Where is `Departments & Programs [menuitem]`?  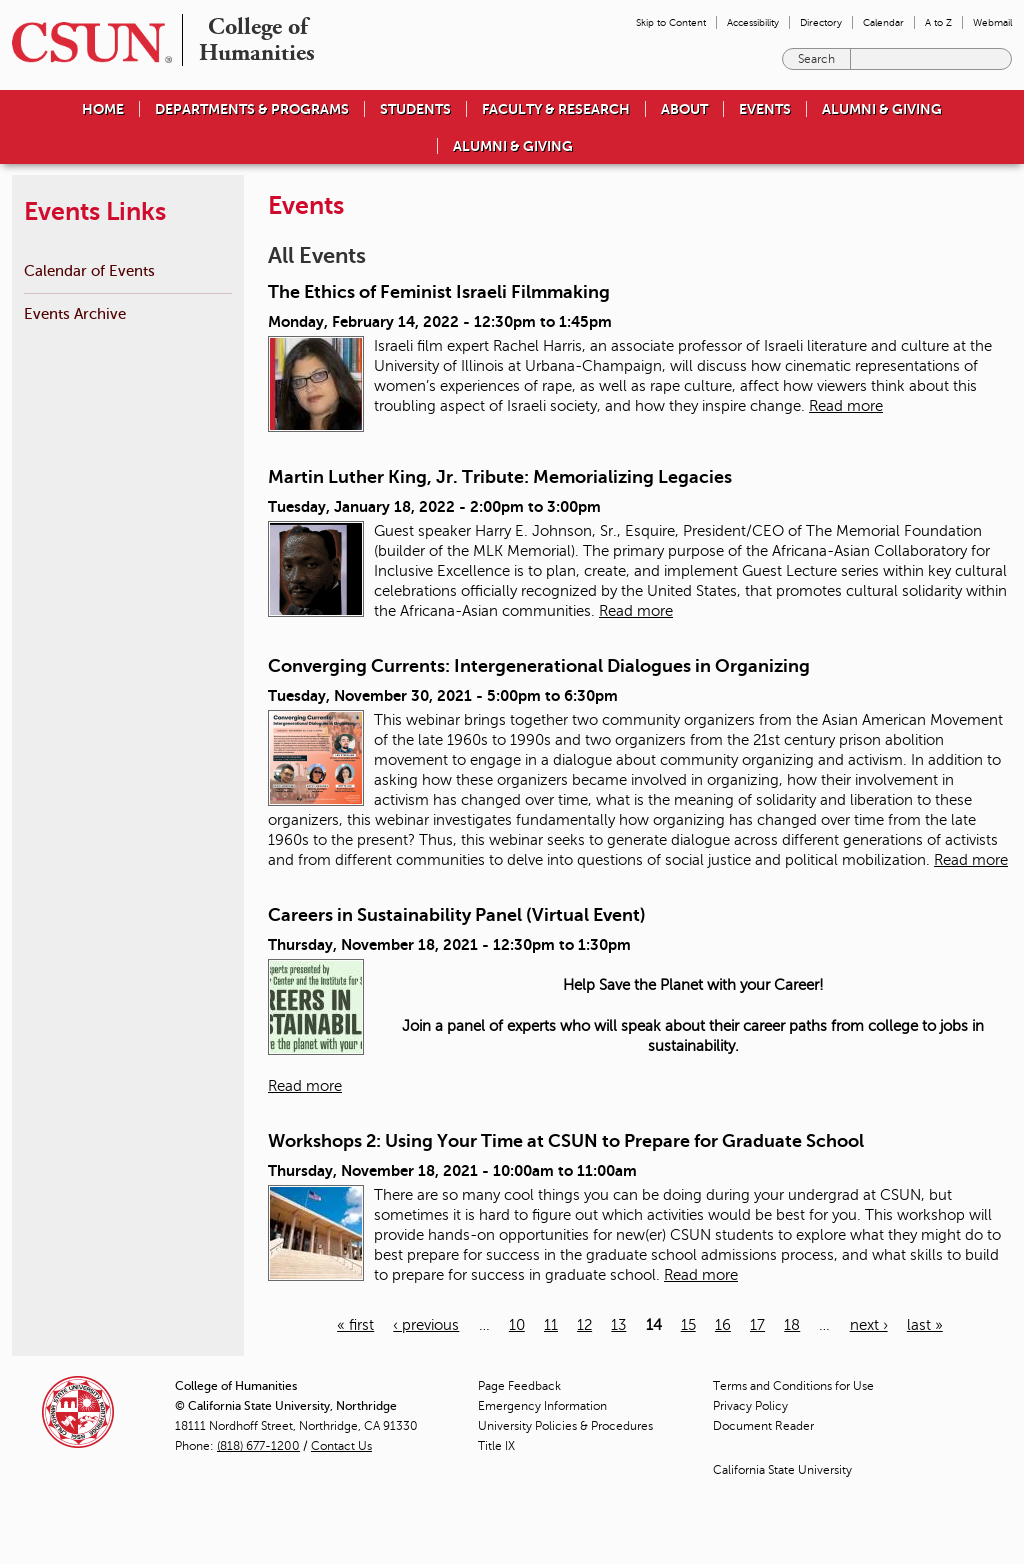 Departments & Programs [menuitem] is located at coordinates (252, 109).